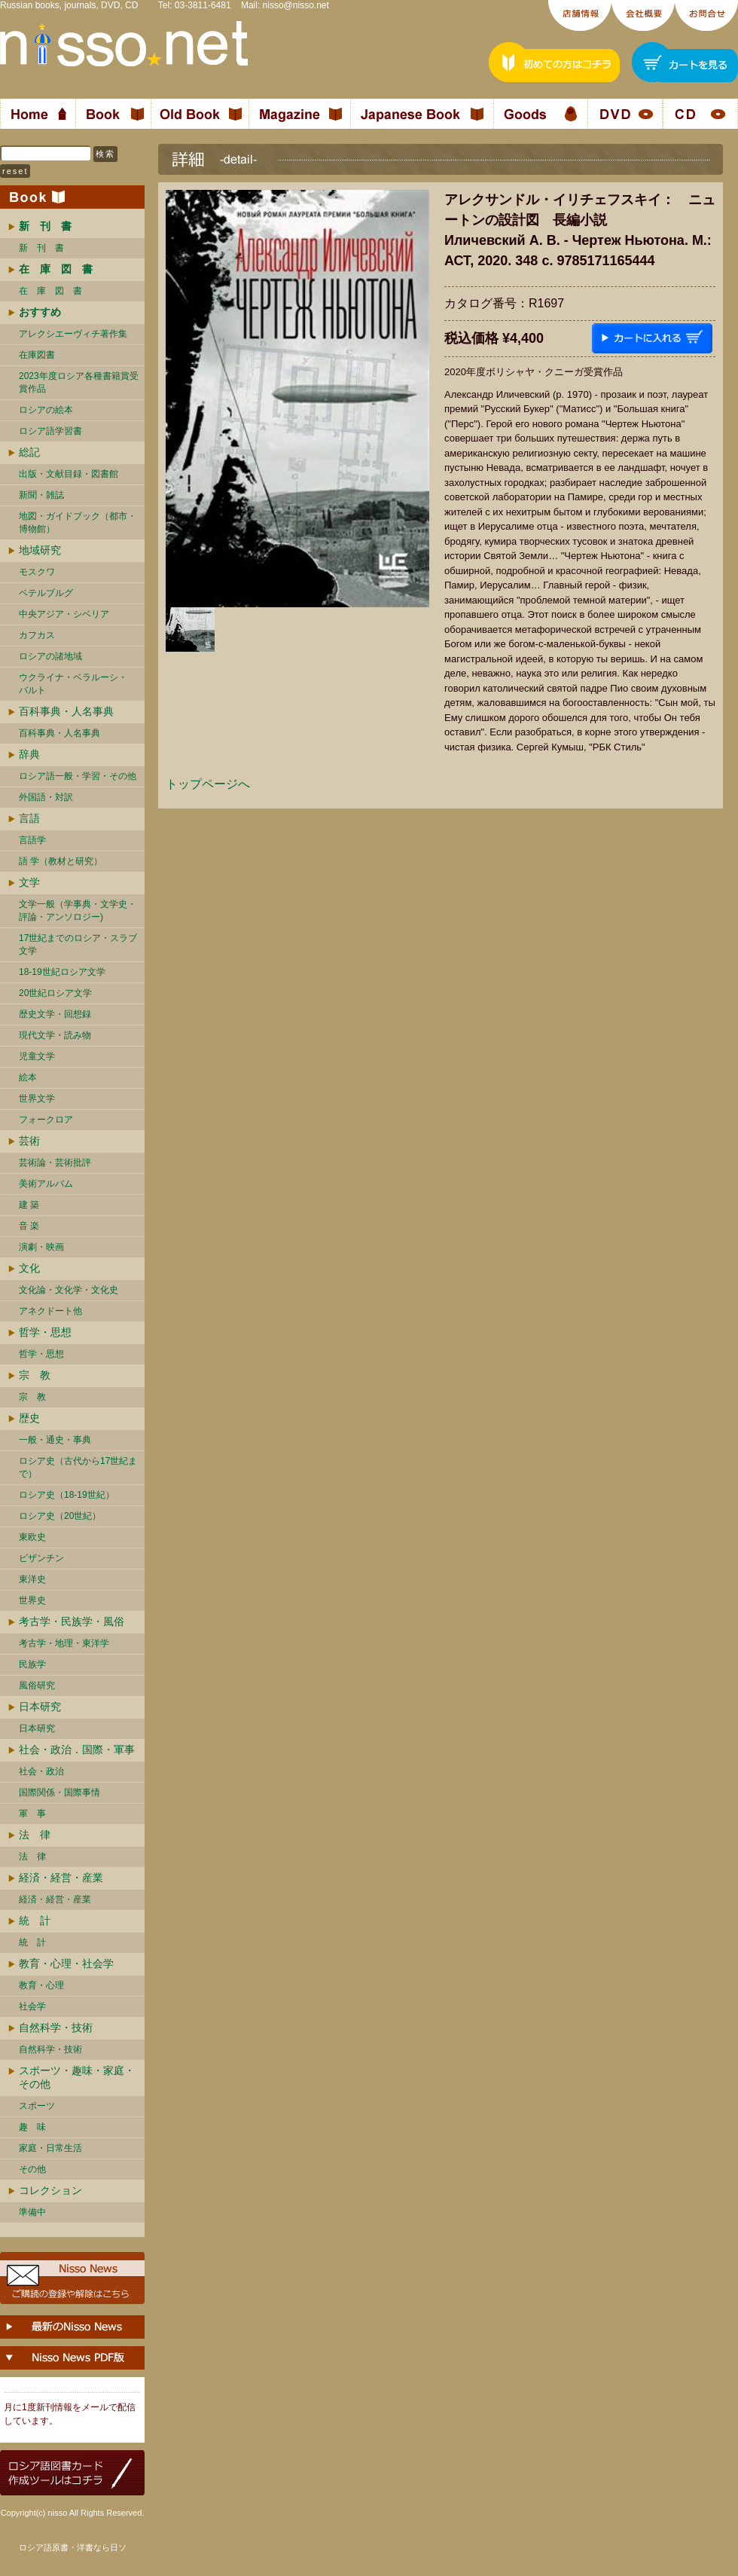 The image size is (738, 2576). Describe the element at coordinates (28, 1077) in the screenshot. I see `絵本` at that location.